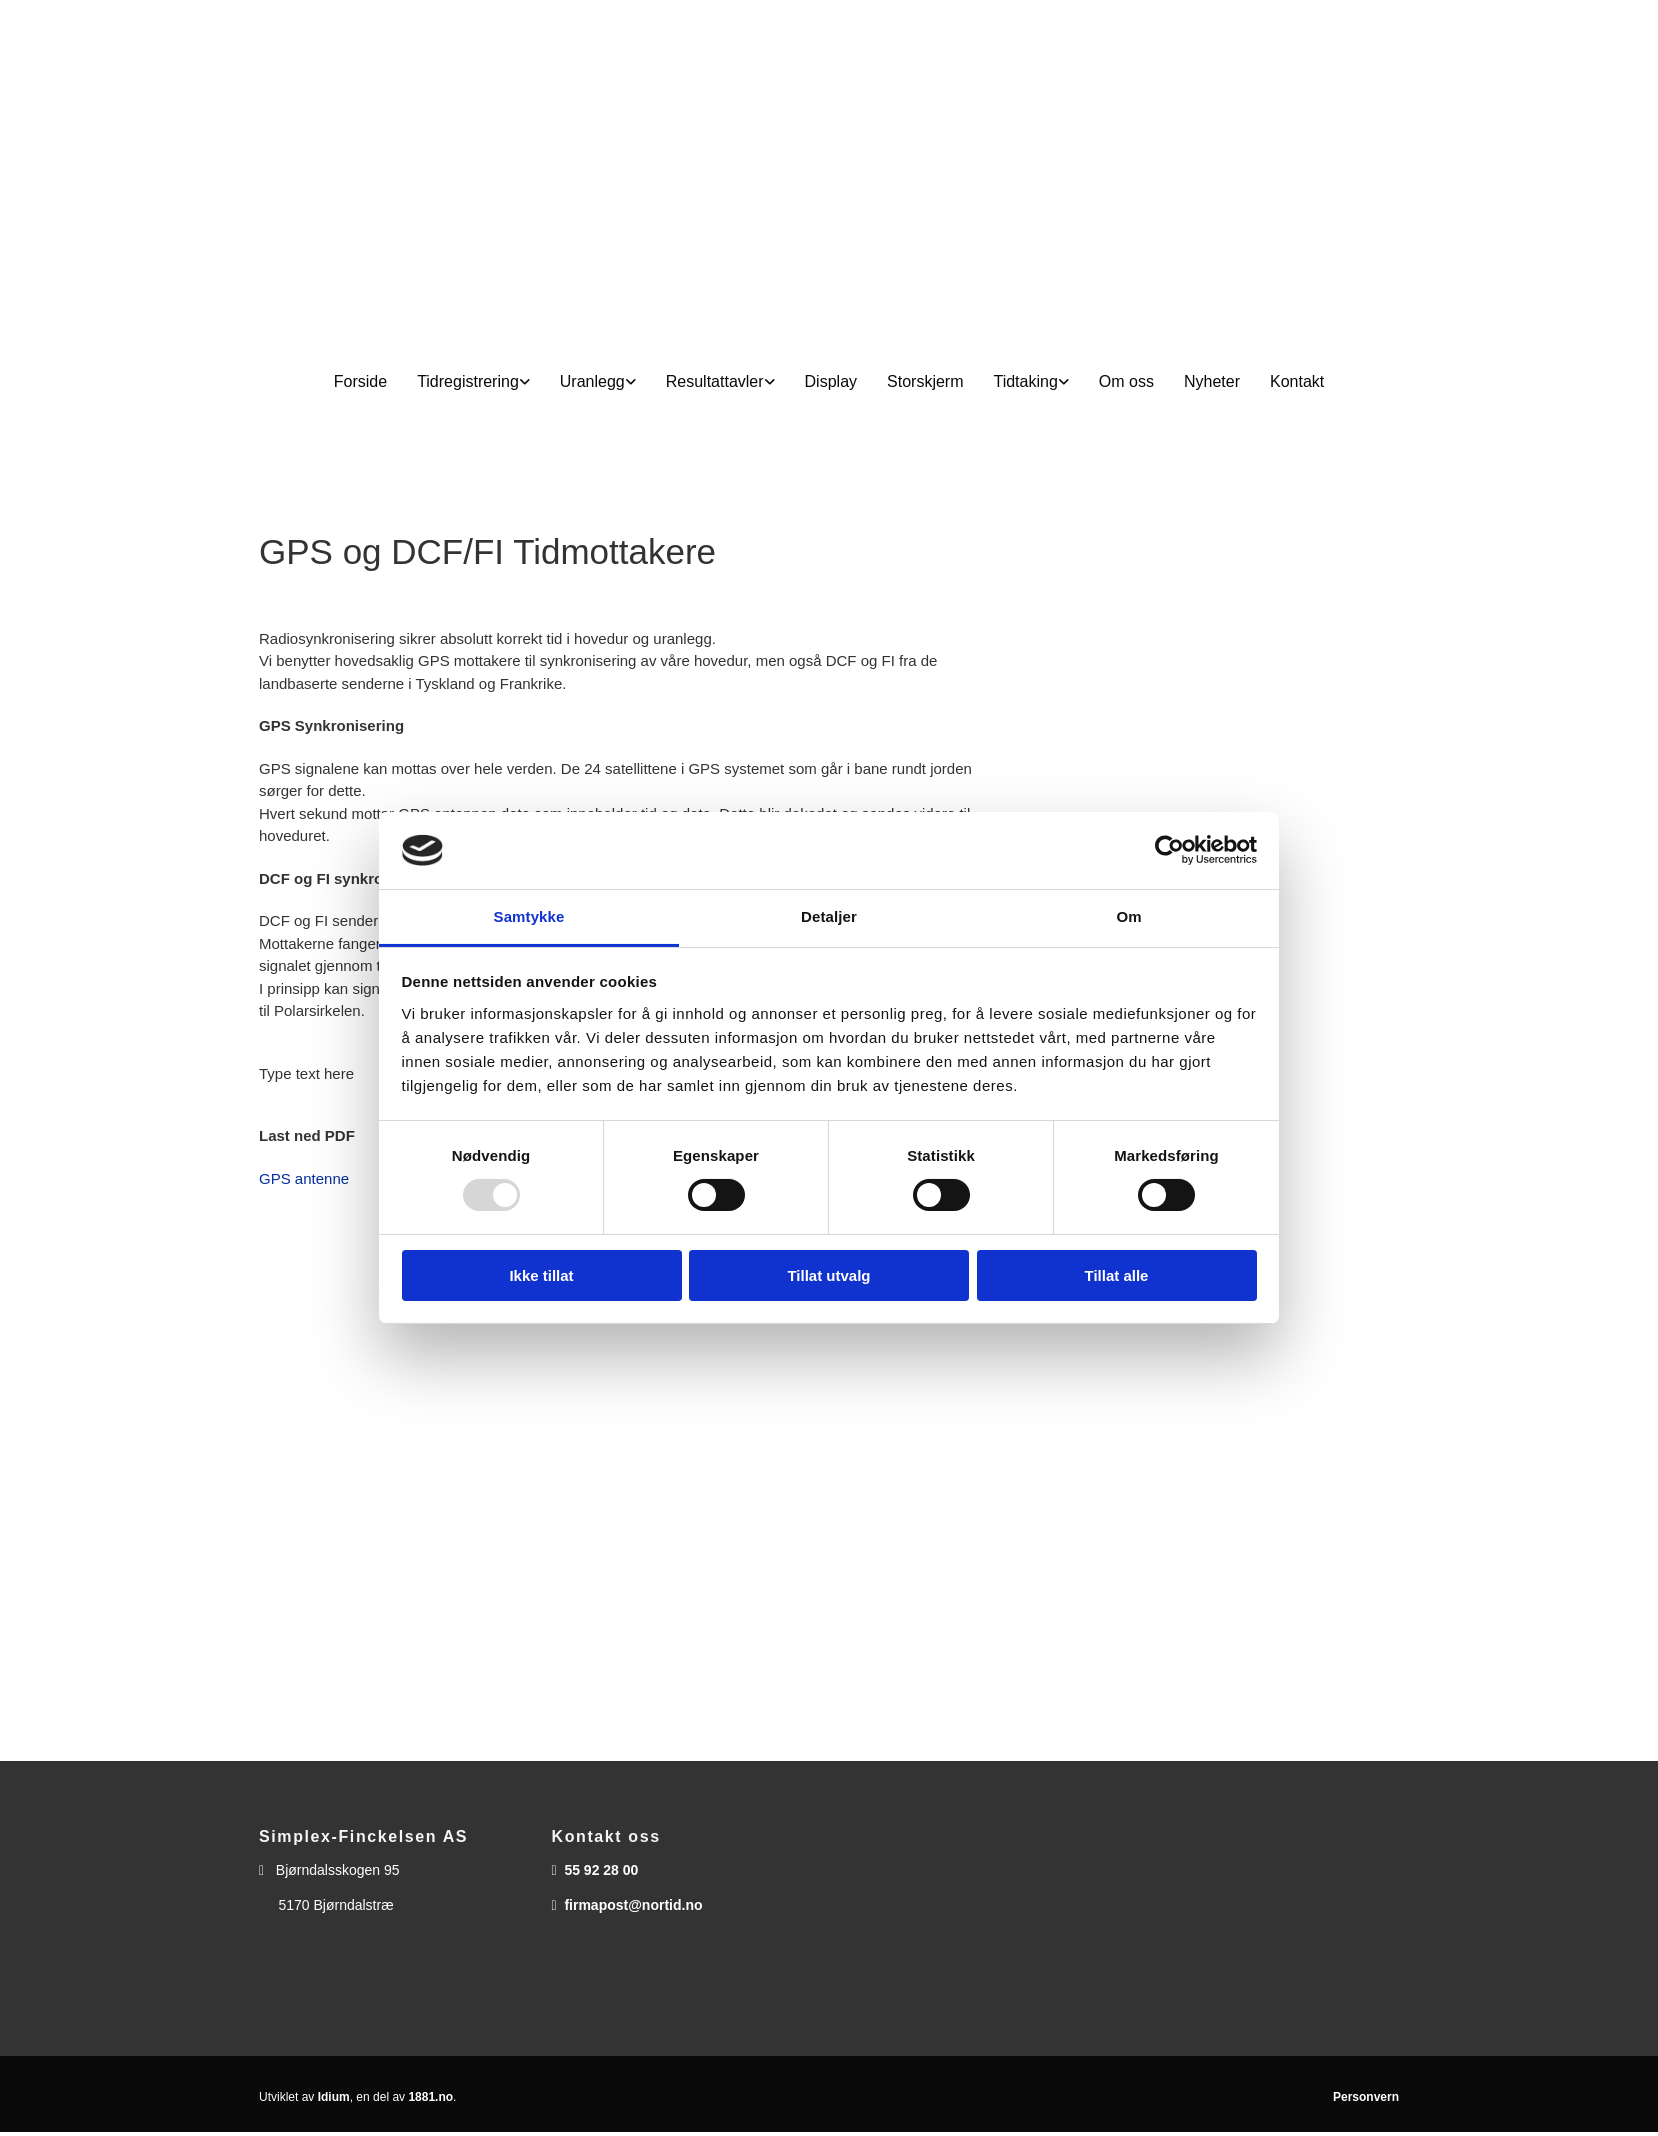 The width and height of the screenshot is (1658, 2136). What do you see at coordinates (831, 381) in the screenshot?
I see `Display` at bounding box center [831, 381].